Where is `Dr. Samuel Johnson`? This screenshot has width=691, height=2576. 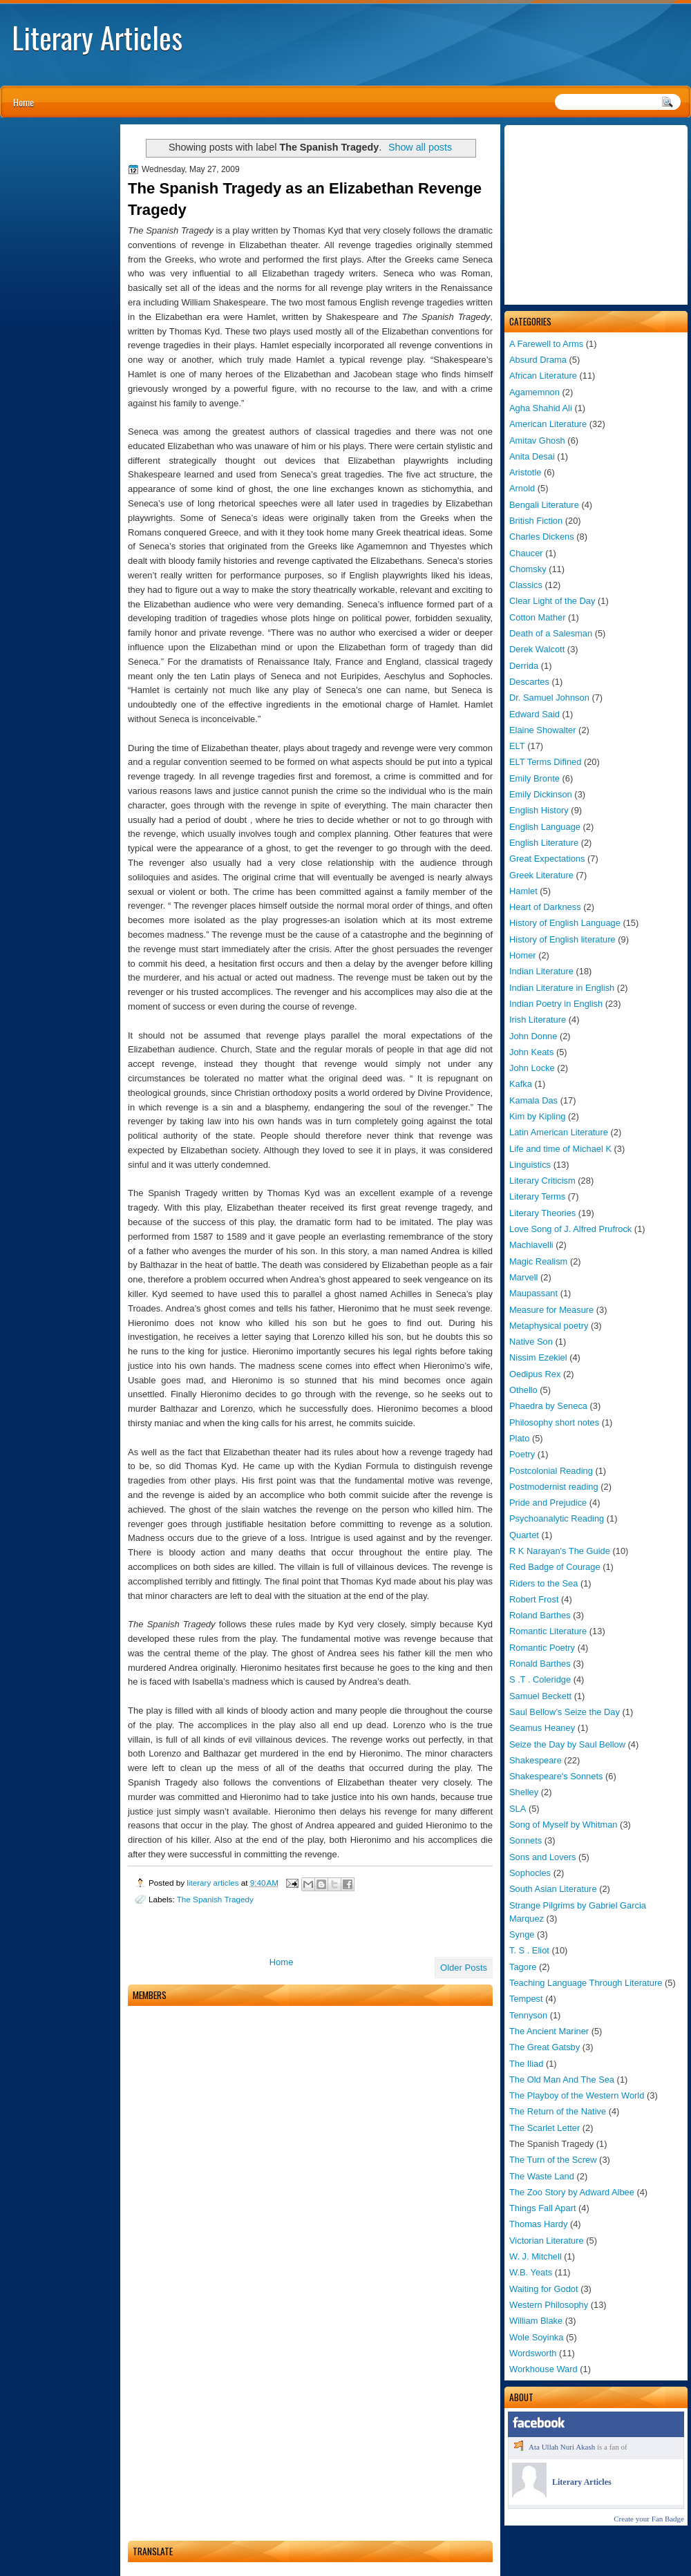
Dr. Samuel Johnson is located at coordinates (549, 697).